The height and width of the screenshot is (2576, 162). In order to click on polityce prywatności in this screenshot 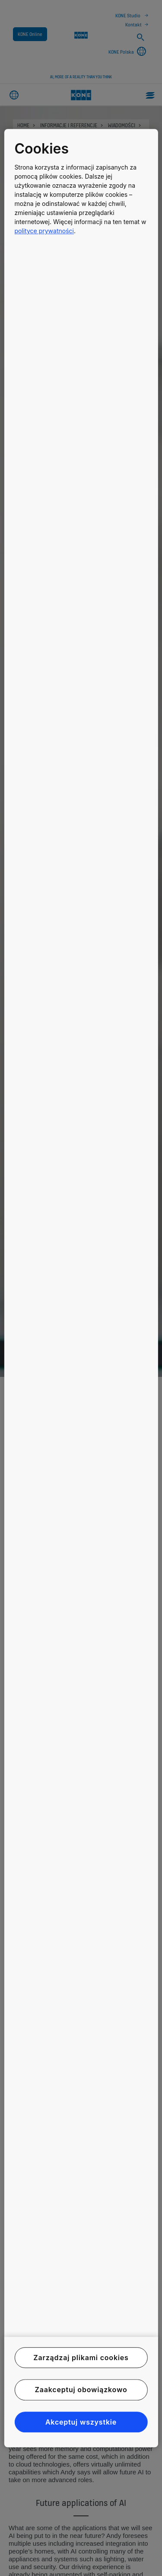, I will do `click(44, 231)`.